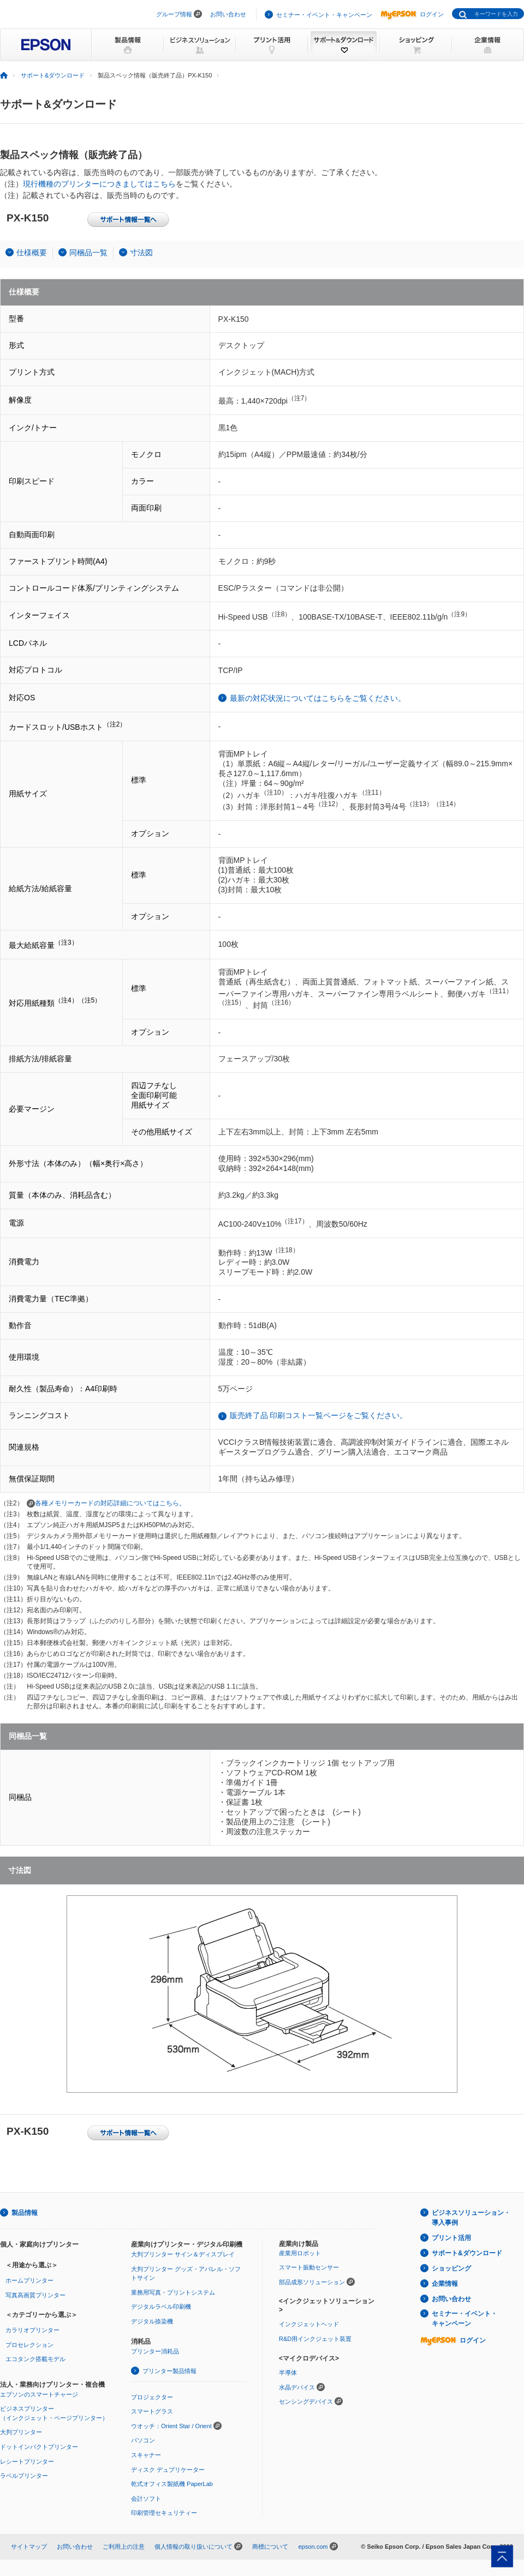 The image size is (524, 2576). Describe the element at coordinates (124, 2546) in the screenshot. I see `ご利用上の注意` at that location.